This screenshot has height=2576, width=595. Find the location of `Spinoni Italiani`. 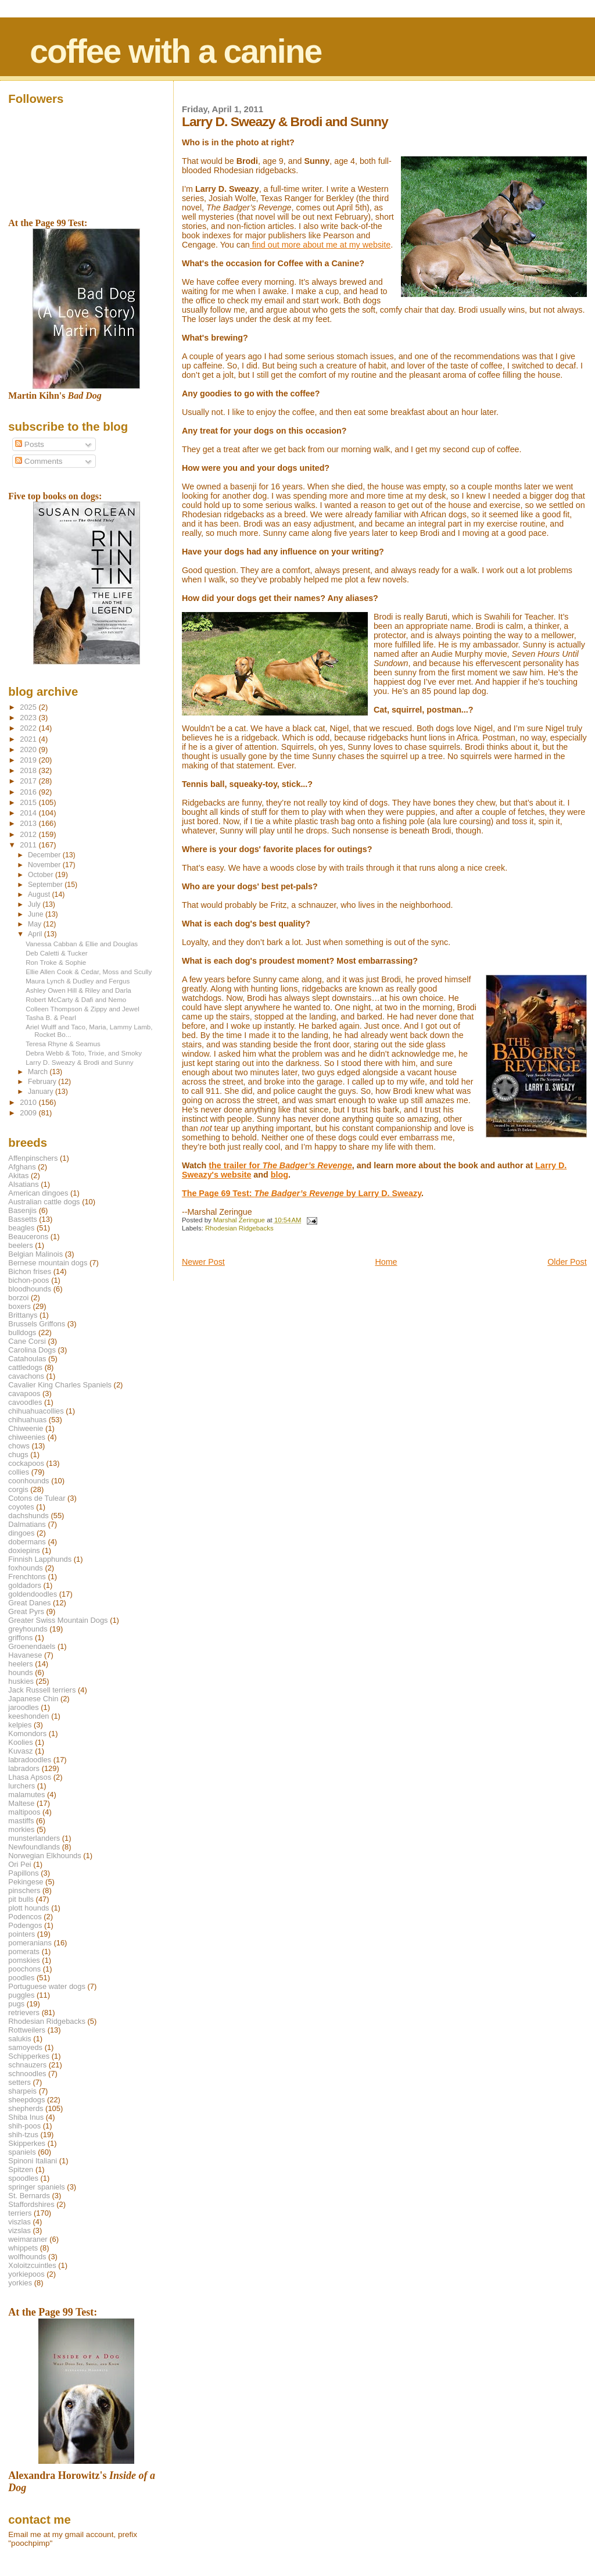

Spinoni Italiani is located at coordinates (32, 2160).